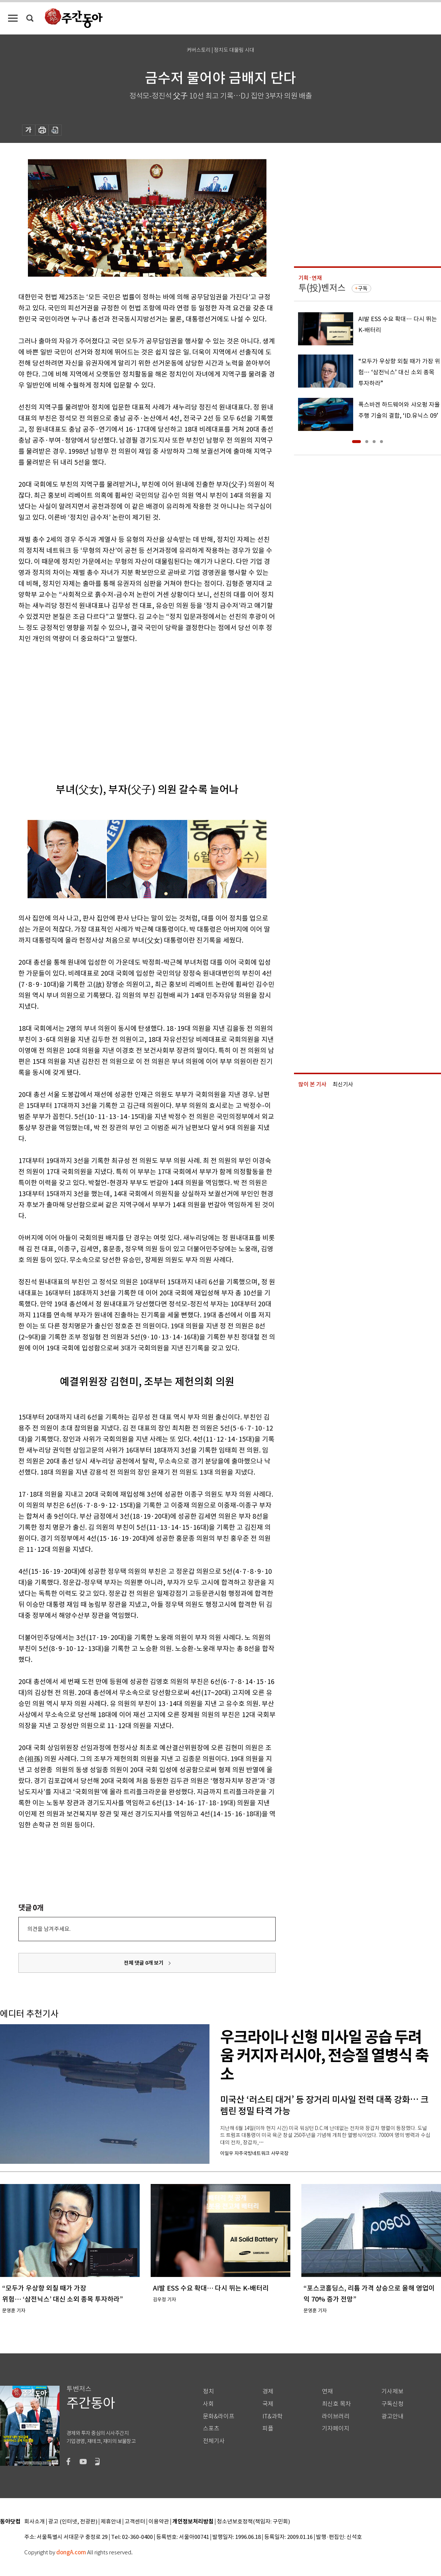 Image resolution: width=441 pixels, height=2576 pixels. What do you see at coordinates (272, 2416) in the screenshot?
I see `IT&과학` at bounding box center [272, 2416].